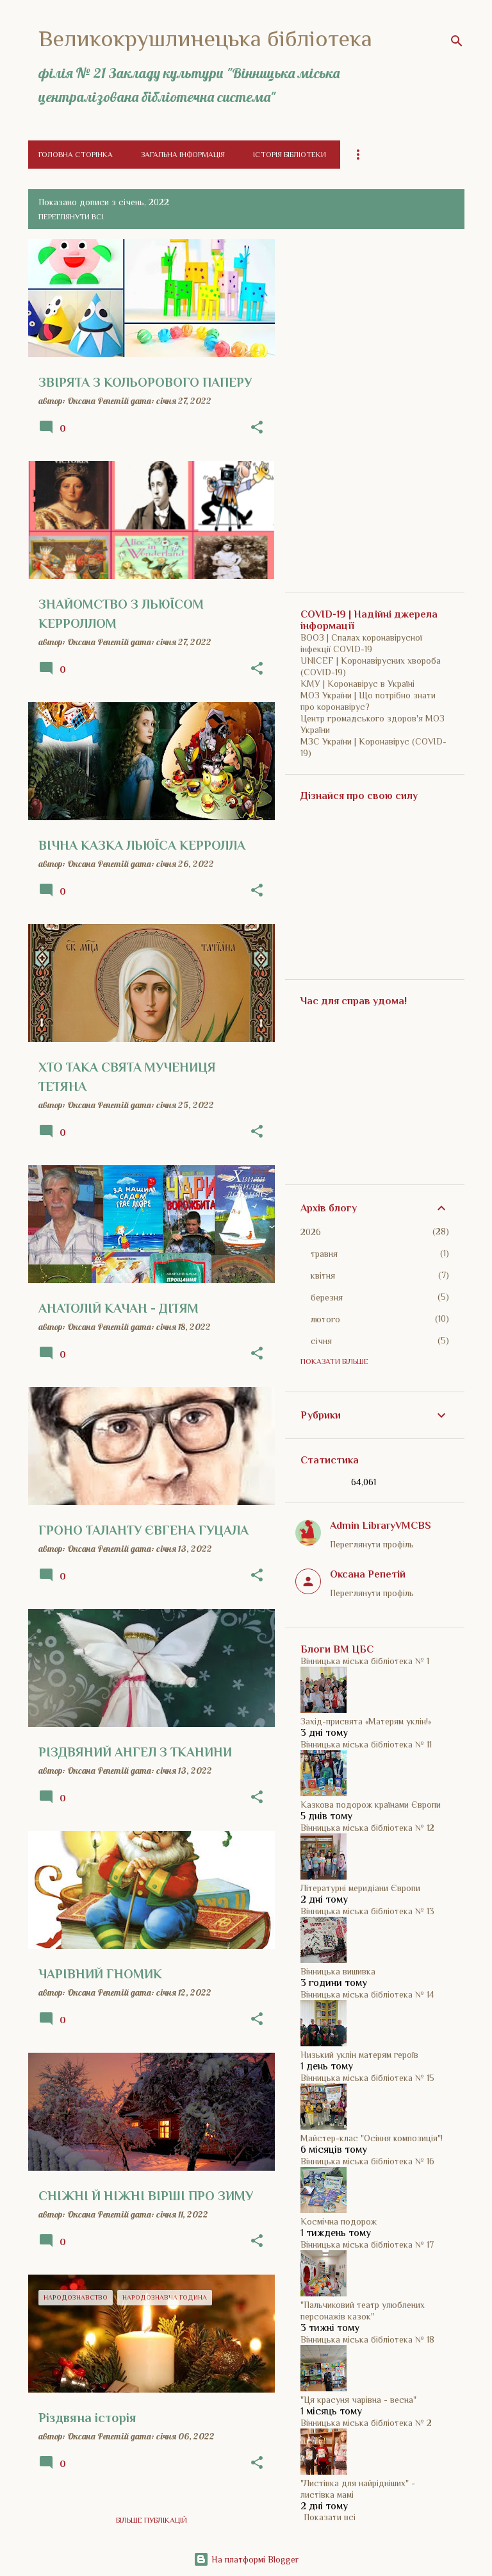  I want to click on Майстер-клас "Осіння композиція"!, so click(371, 2138).